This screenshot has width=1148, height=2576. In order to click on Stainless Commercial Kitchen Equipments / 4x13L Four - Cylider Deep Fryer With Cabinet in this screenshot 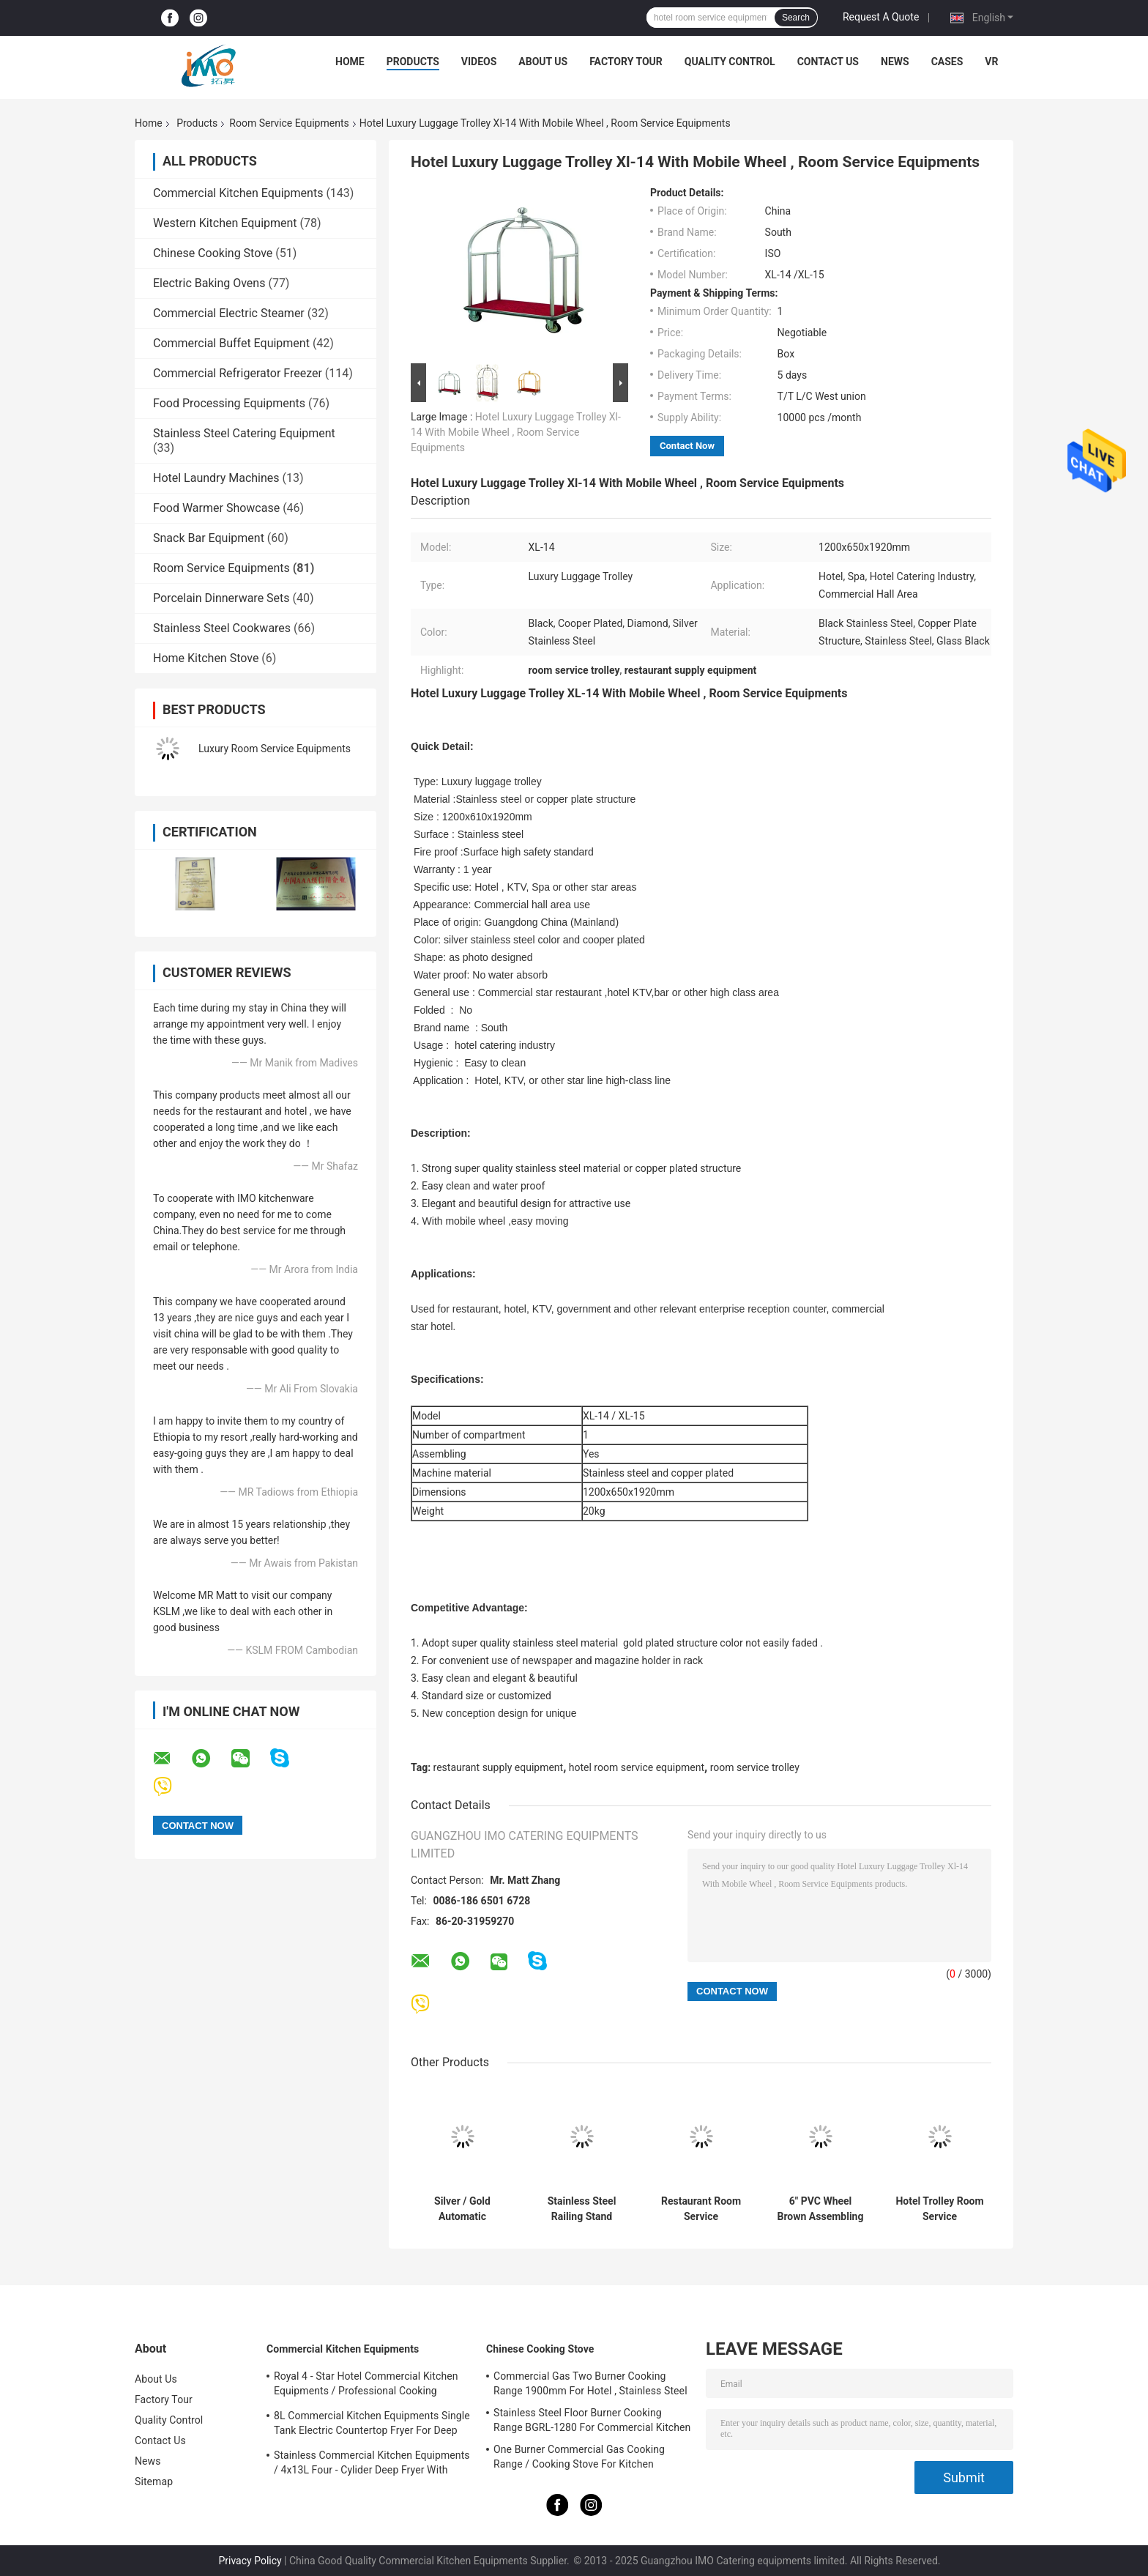, I will do `click(372, 2464)`.